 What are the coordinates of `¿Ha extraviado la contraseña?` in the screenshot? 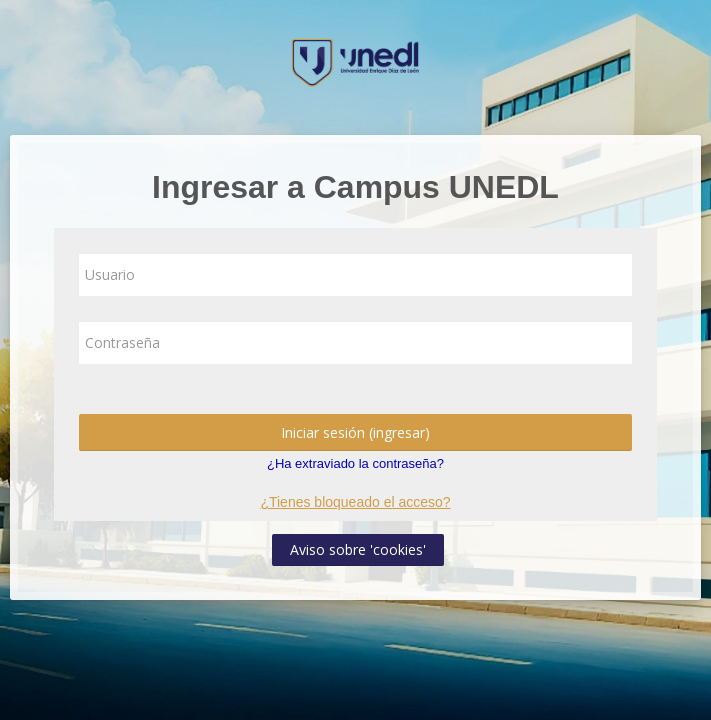 It's located at (355, 463).